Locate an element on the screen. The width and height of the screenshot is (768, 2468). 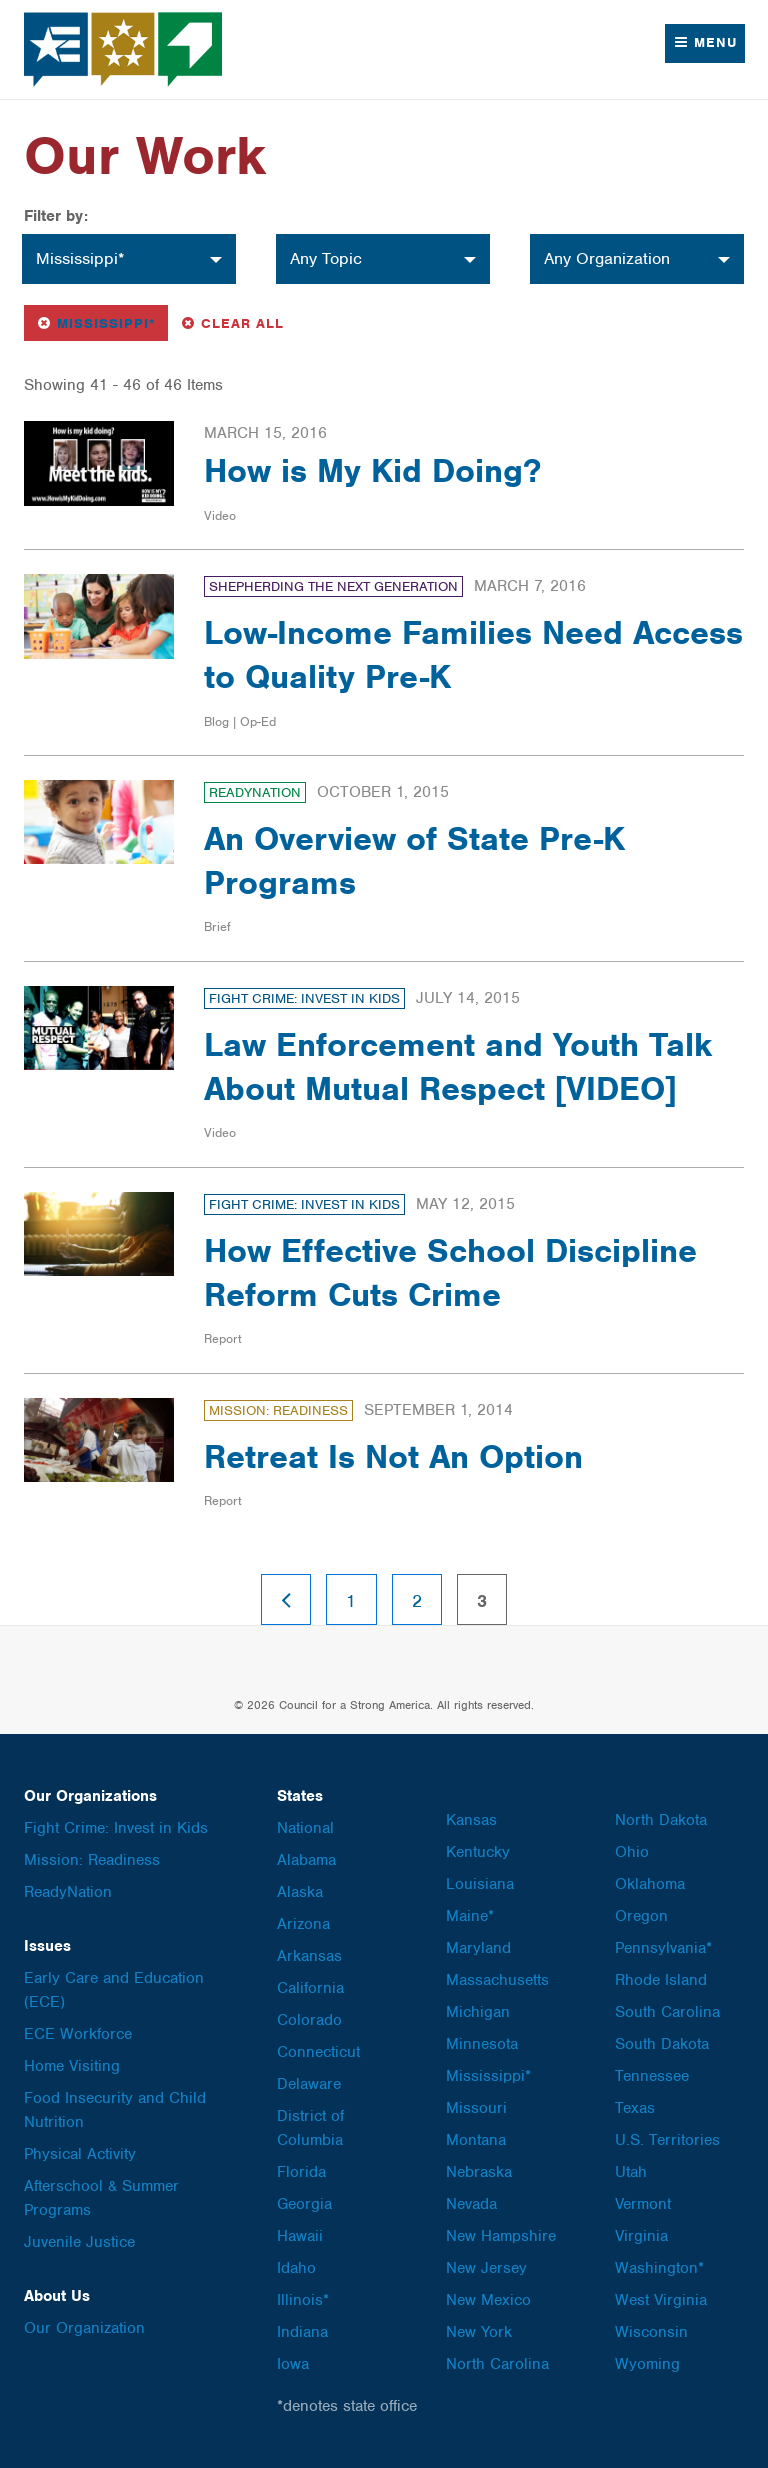
Clear All is located at coordinates (232, 321).